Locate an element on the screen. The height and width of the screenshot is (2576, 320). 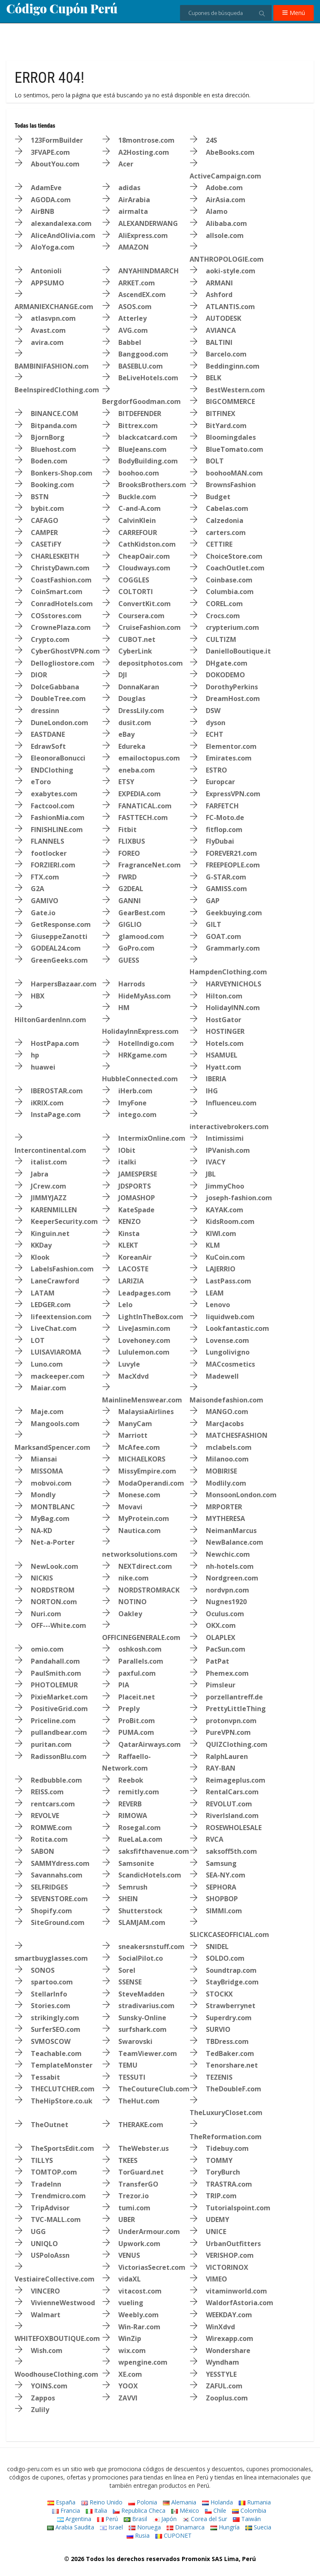
joseph-fashion.com is located at coordinates (239, 1197).